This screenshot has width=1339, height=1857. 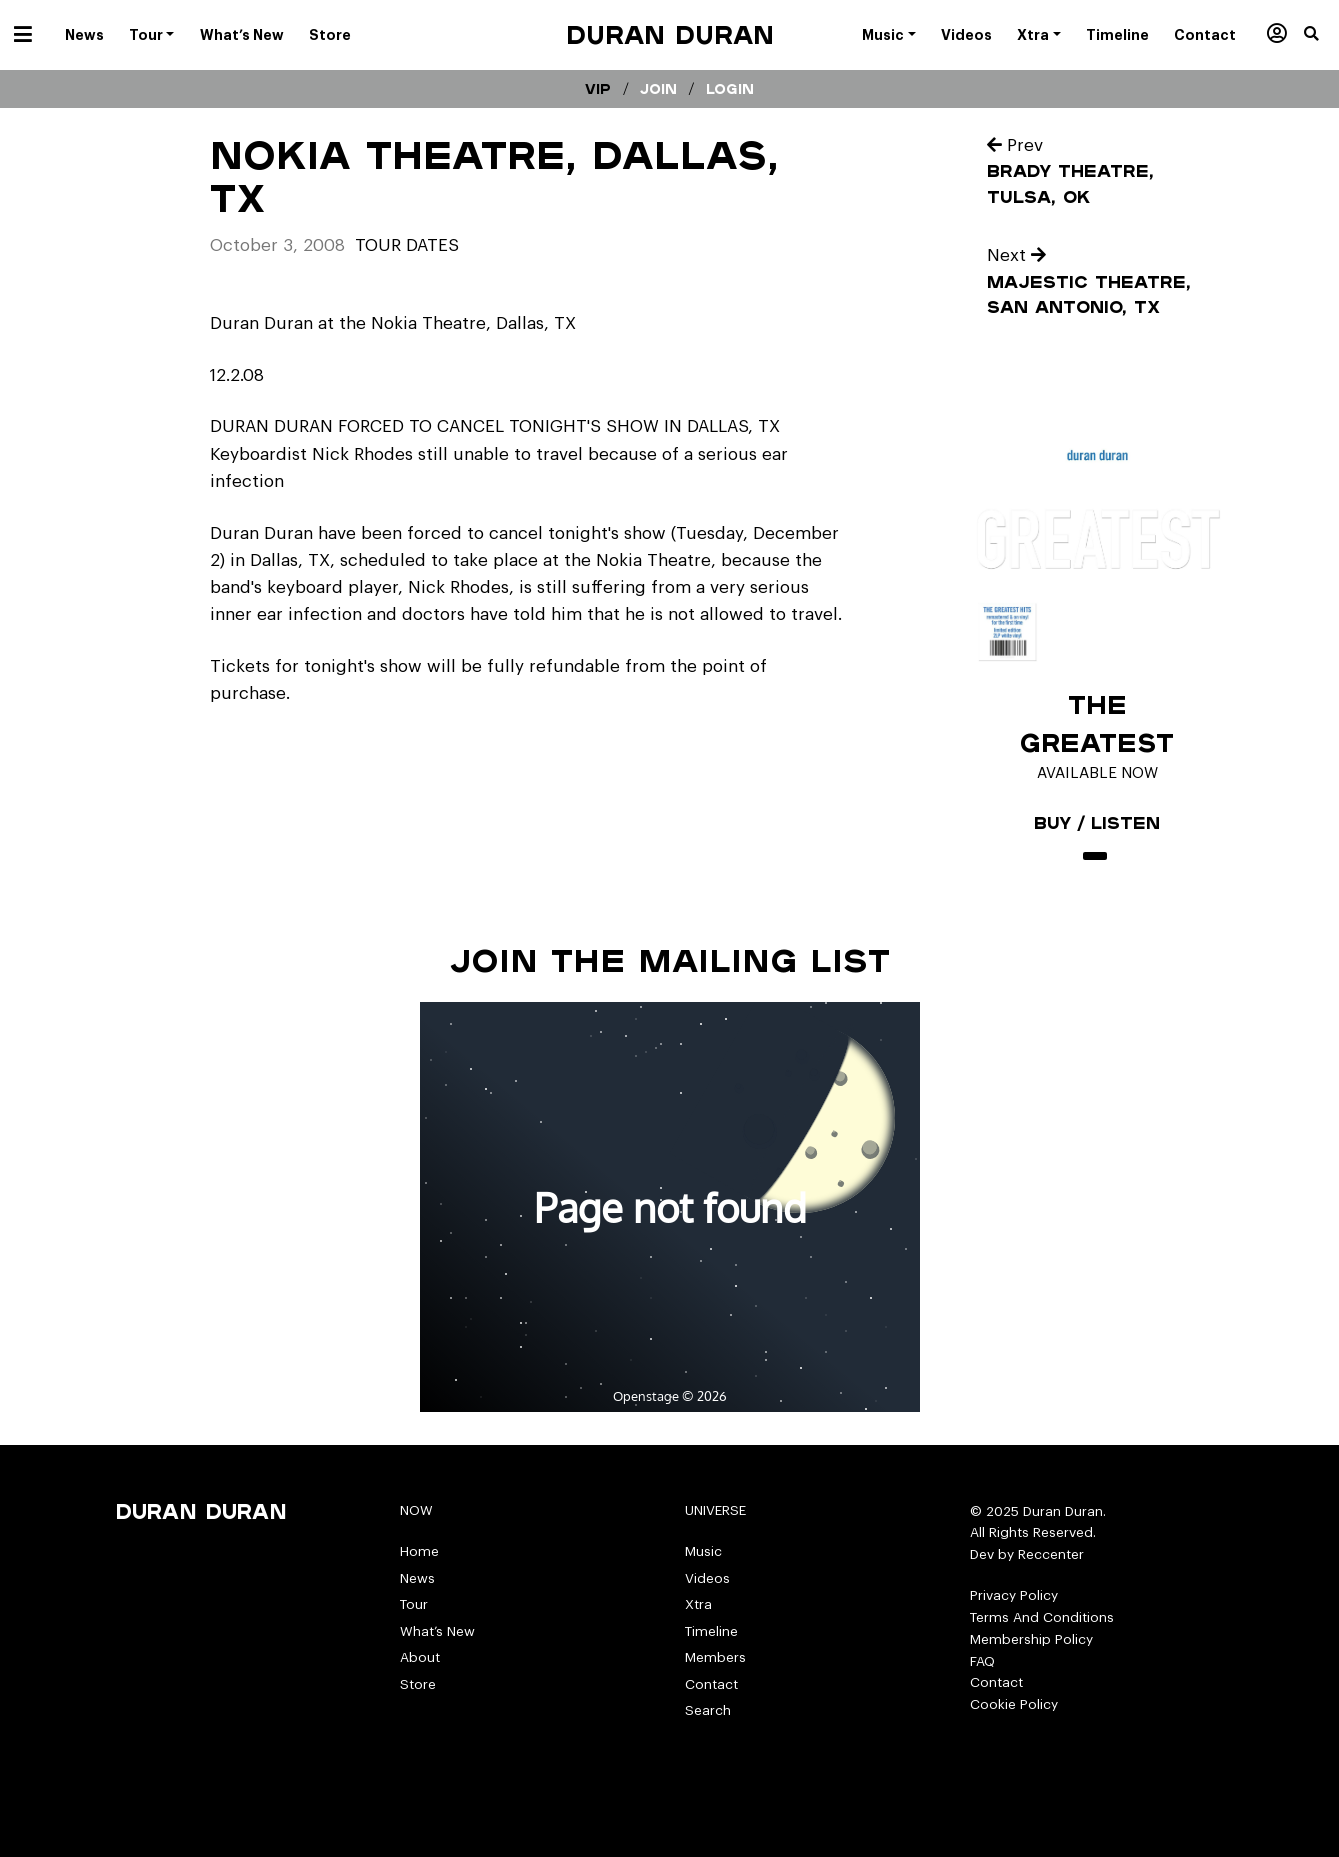 What do you see at coordinates (1042, 1617) in the screenshot?
I see `Terms And Conditions` at bounding box center [1042, 1617].